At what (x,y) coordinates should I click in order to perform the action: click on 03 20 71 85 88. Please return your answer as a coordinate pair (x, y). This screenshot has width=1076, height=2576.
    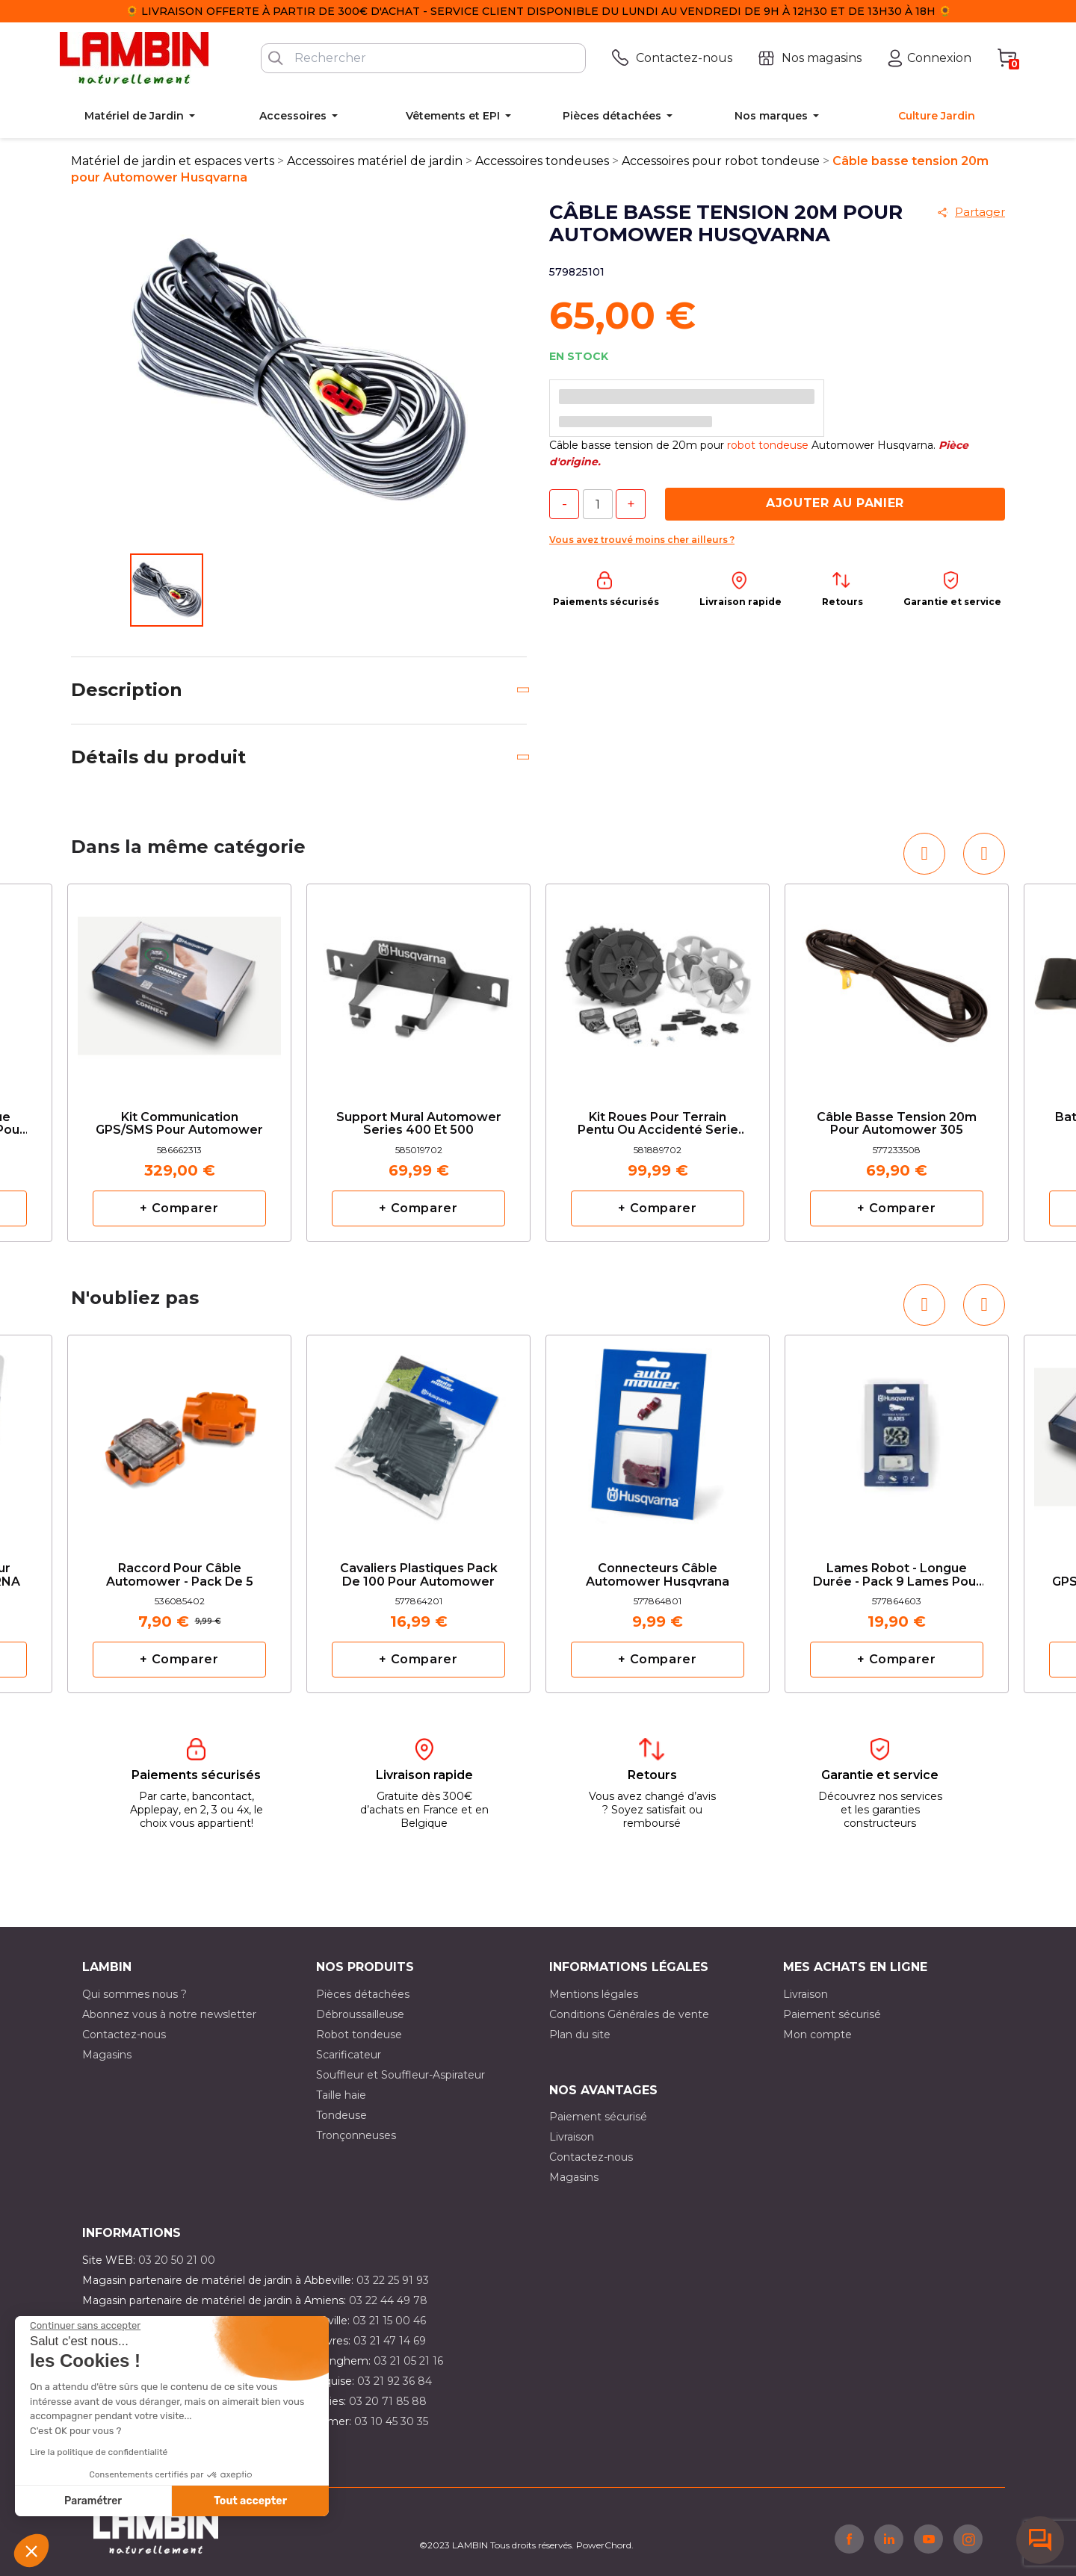
    Looking at the image, I should click on (388, 2401).